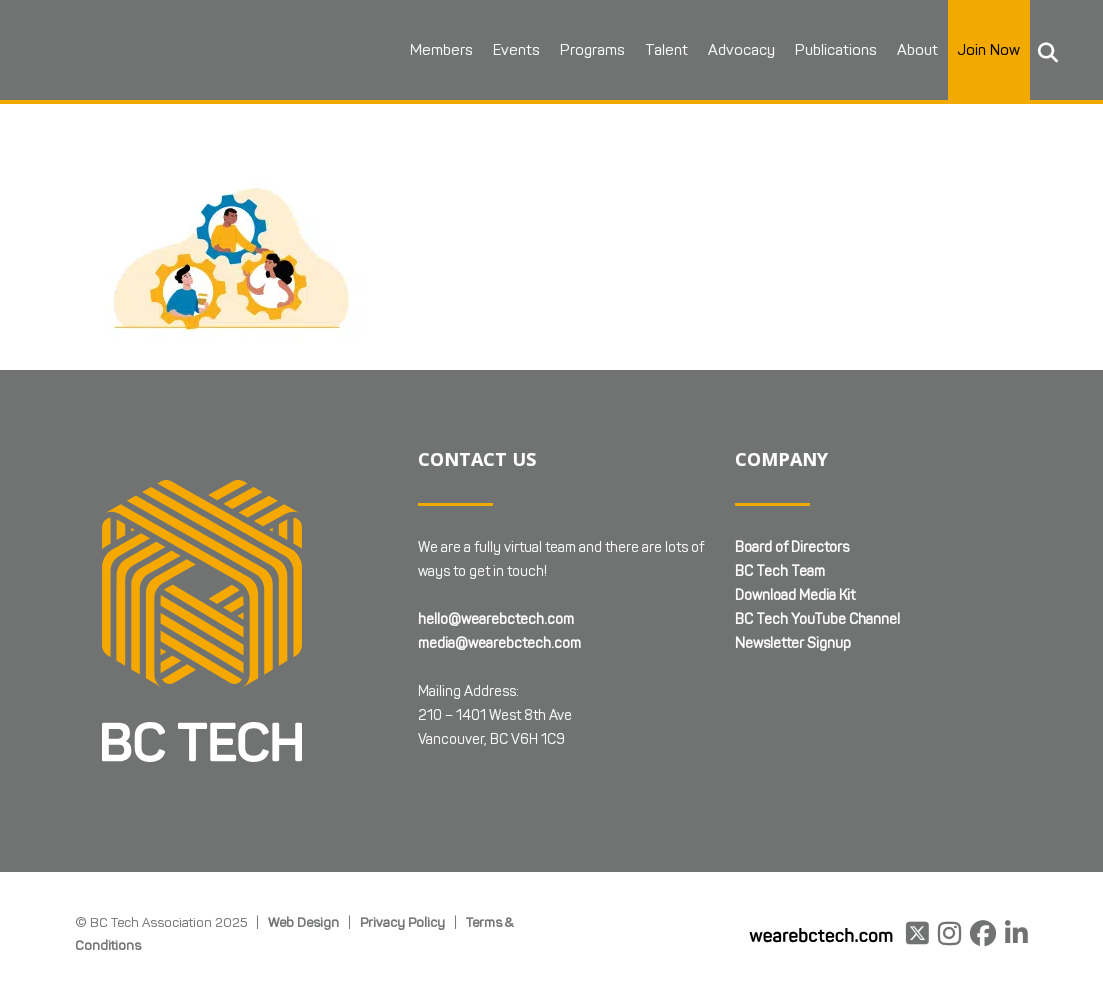 The height and width of the screenshot is (995, 1103). What do you see at coordinates (836, 50) in the screenshot?
I see `Publications` at bounding box center [836, 50].